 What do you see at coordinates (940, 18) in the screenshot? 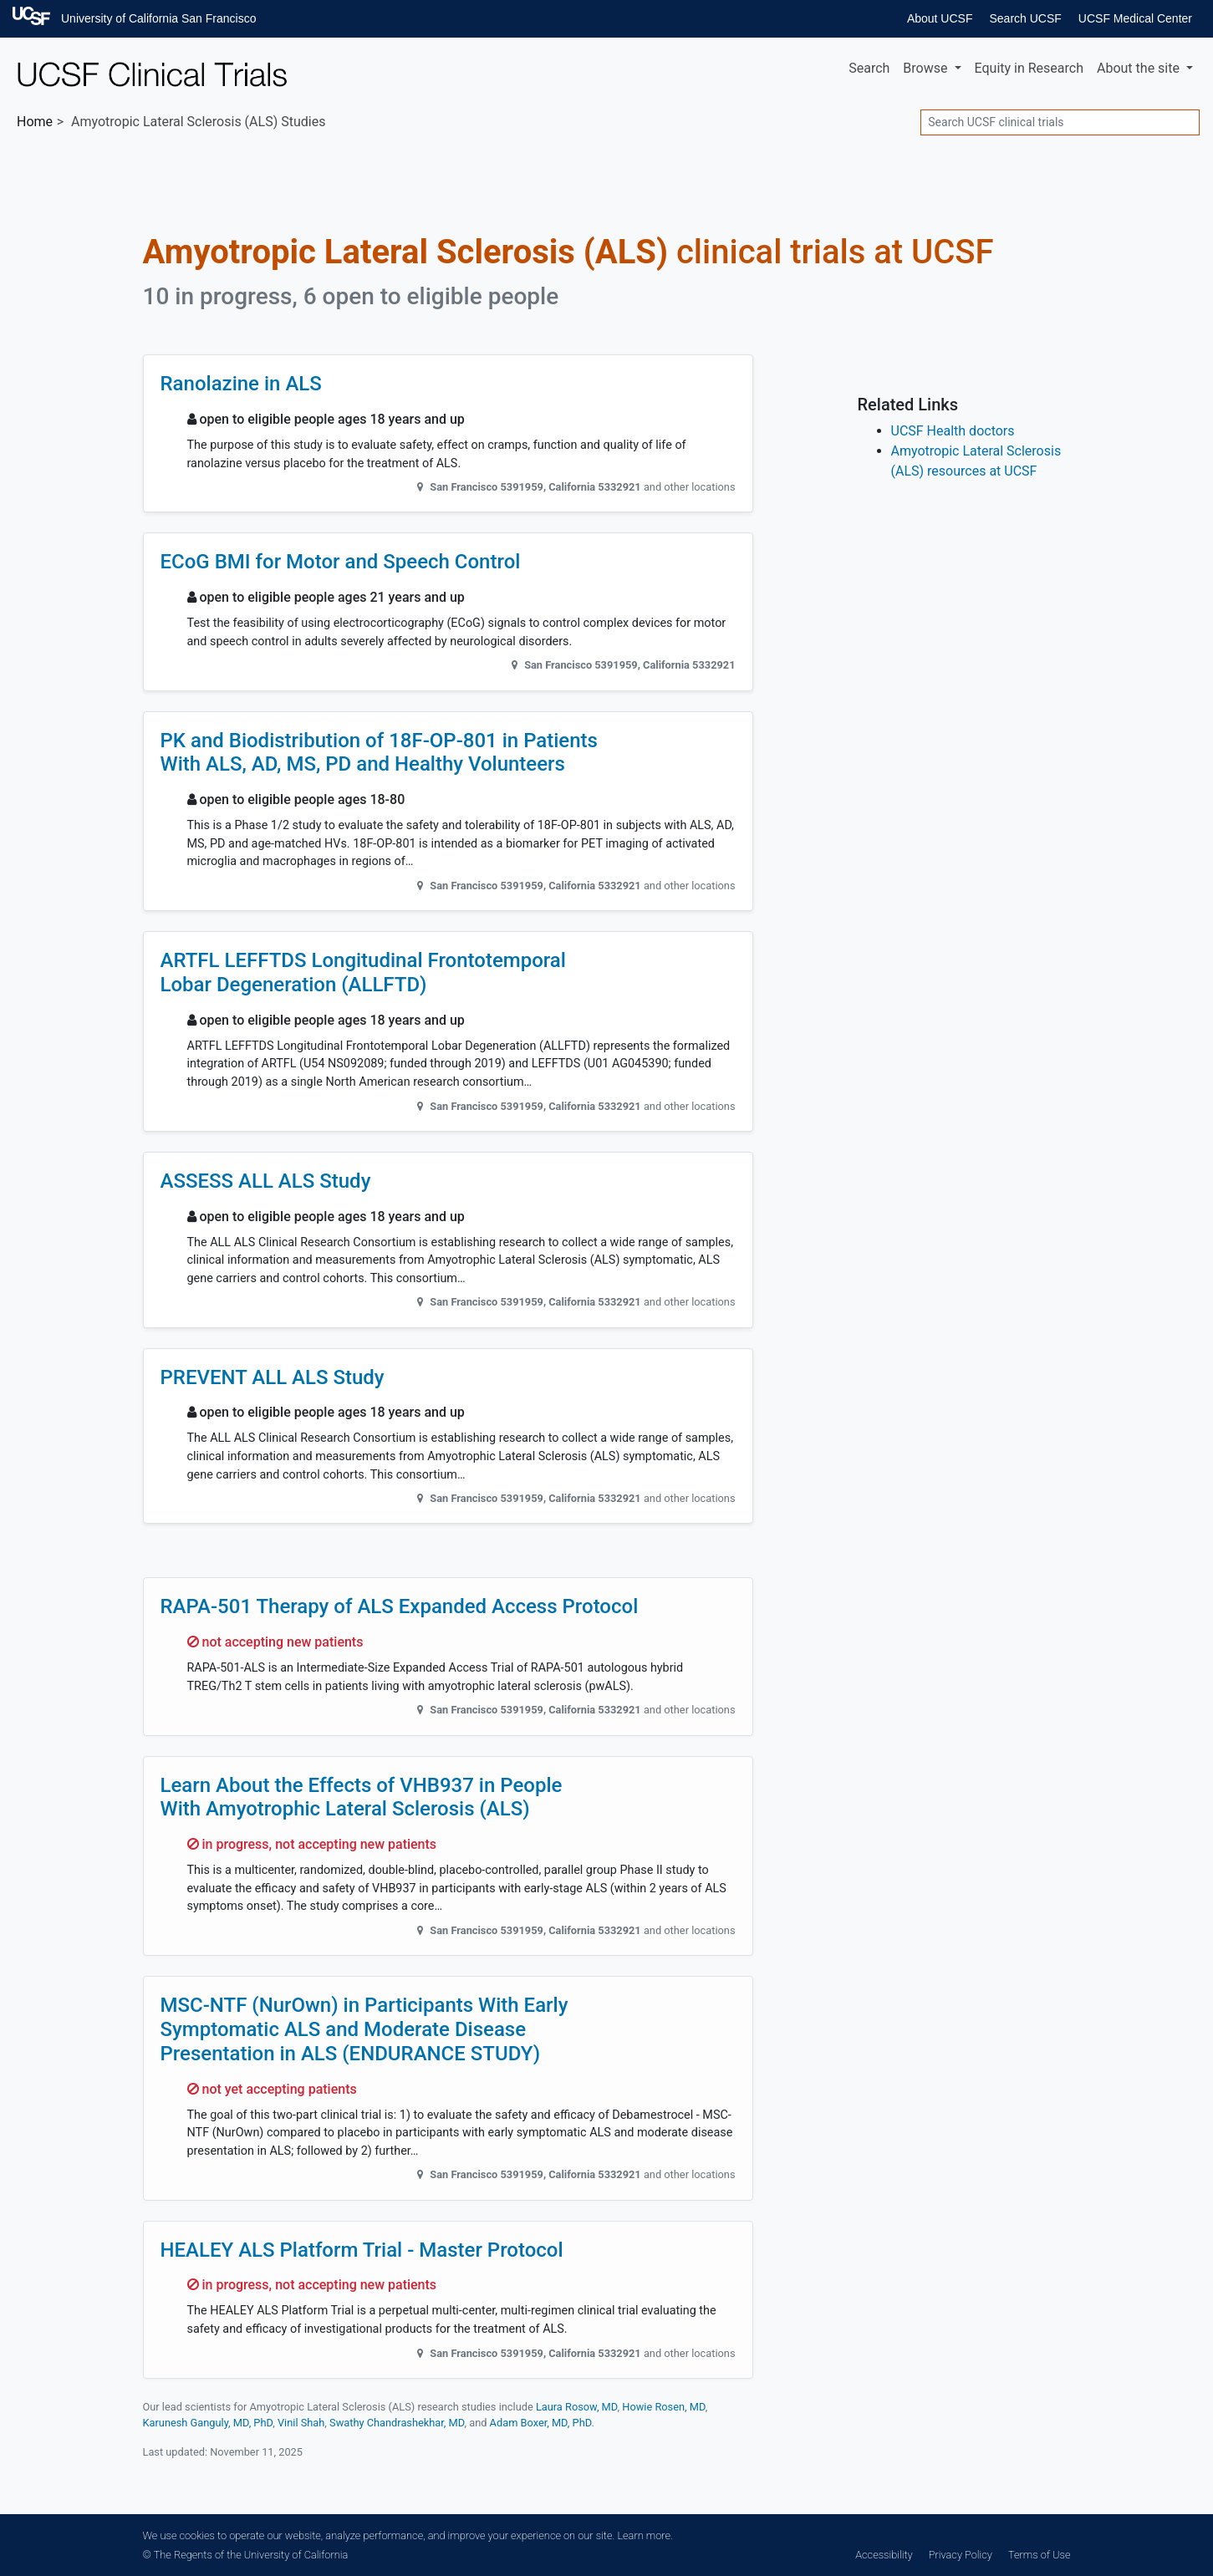
I see `About UCSF` at bounding box center [940, 18].